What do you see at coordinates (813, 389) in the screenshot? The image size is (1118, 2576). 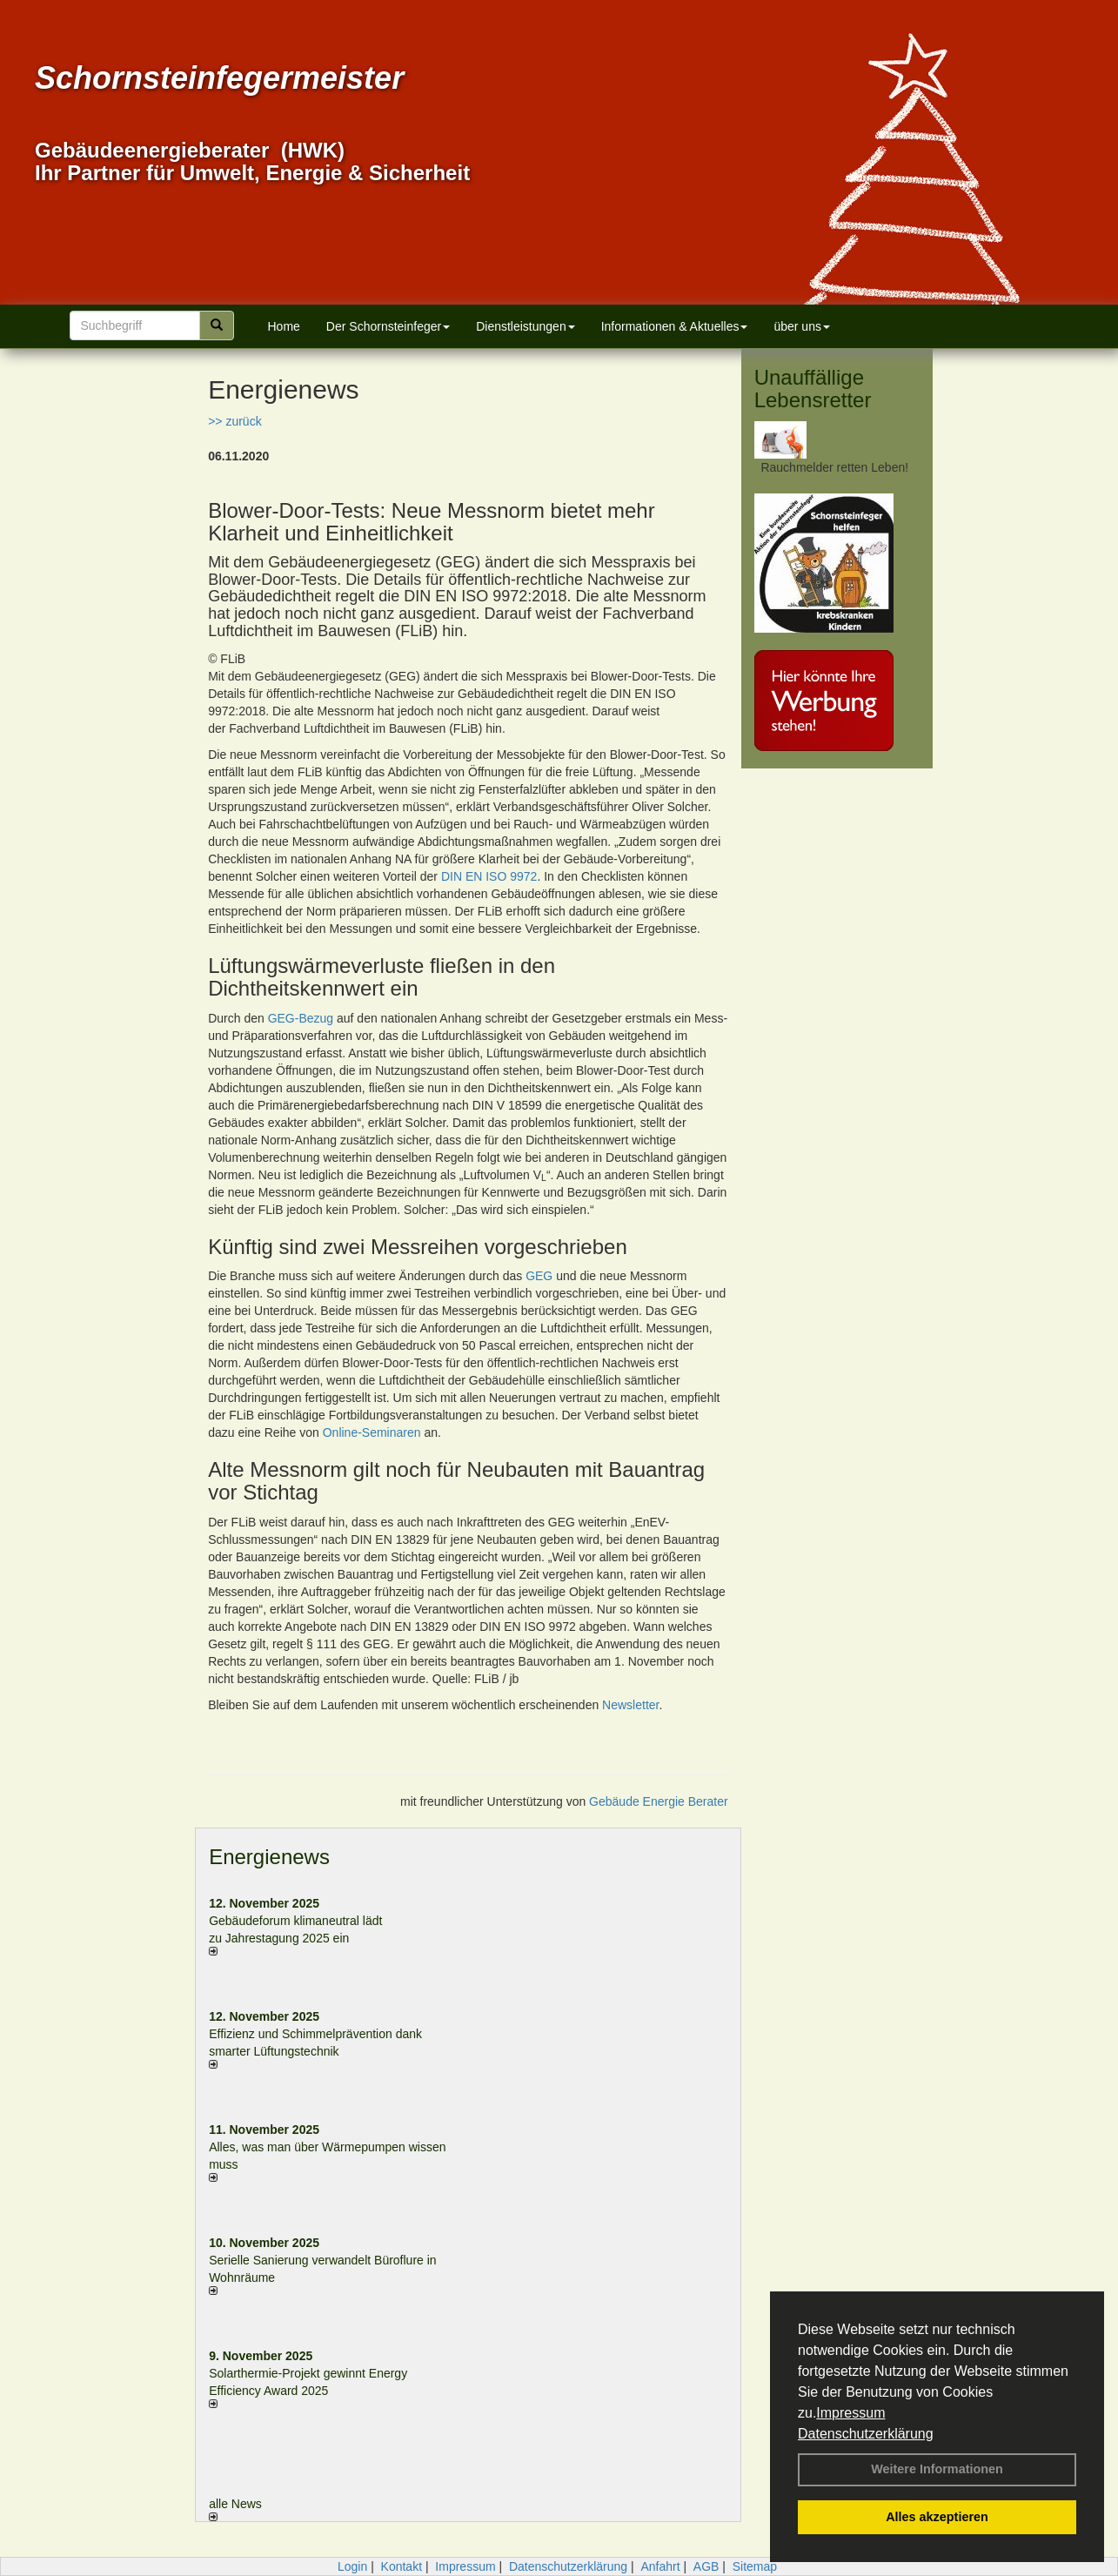 I see `Unauffällige Lebensretter` at bounding box center [813, 389].